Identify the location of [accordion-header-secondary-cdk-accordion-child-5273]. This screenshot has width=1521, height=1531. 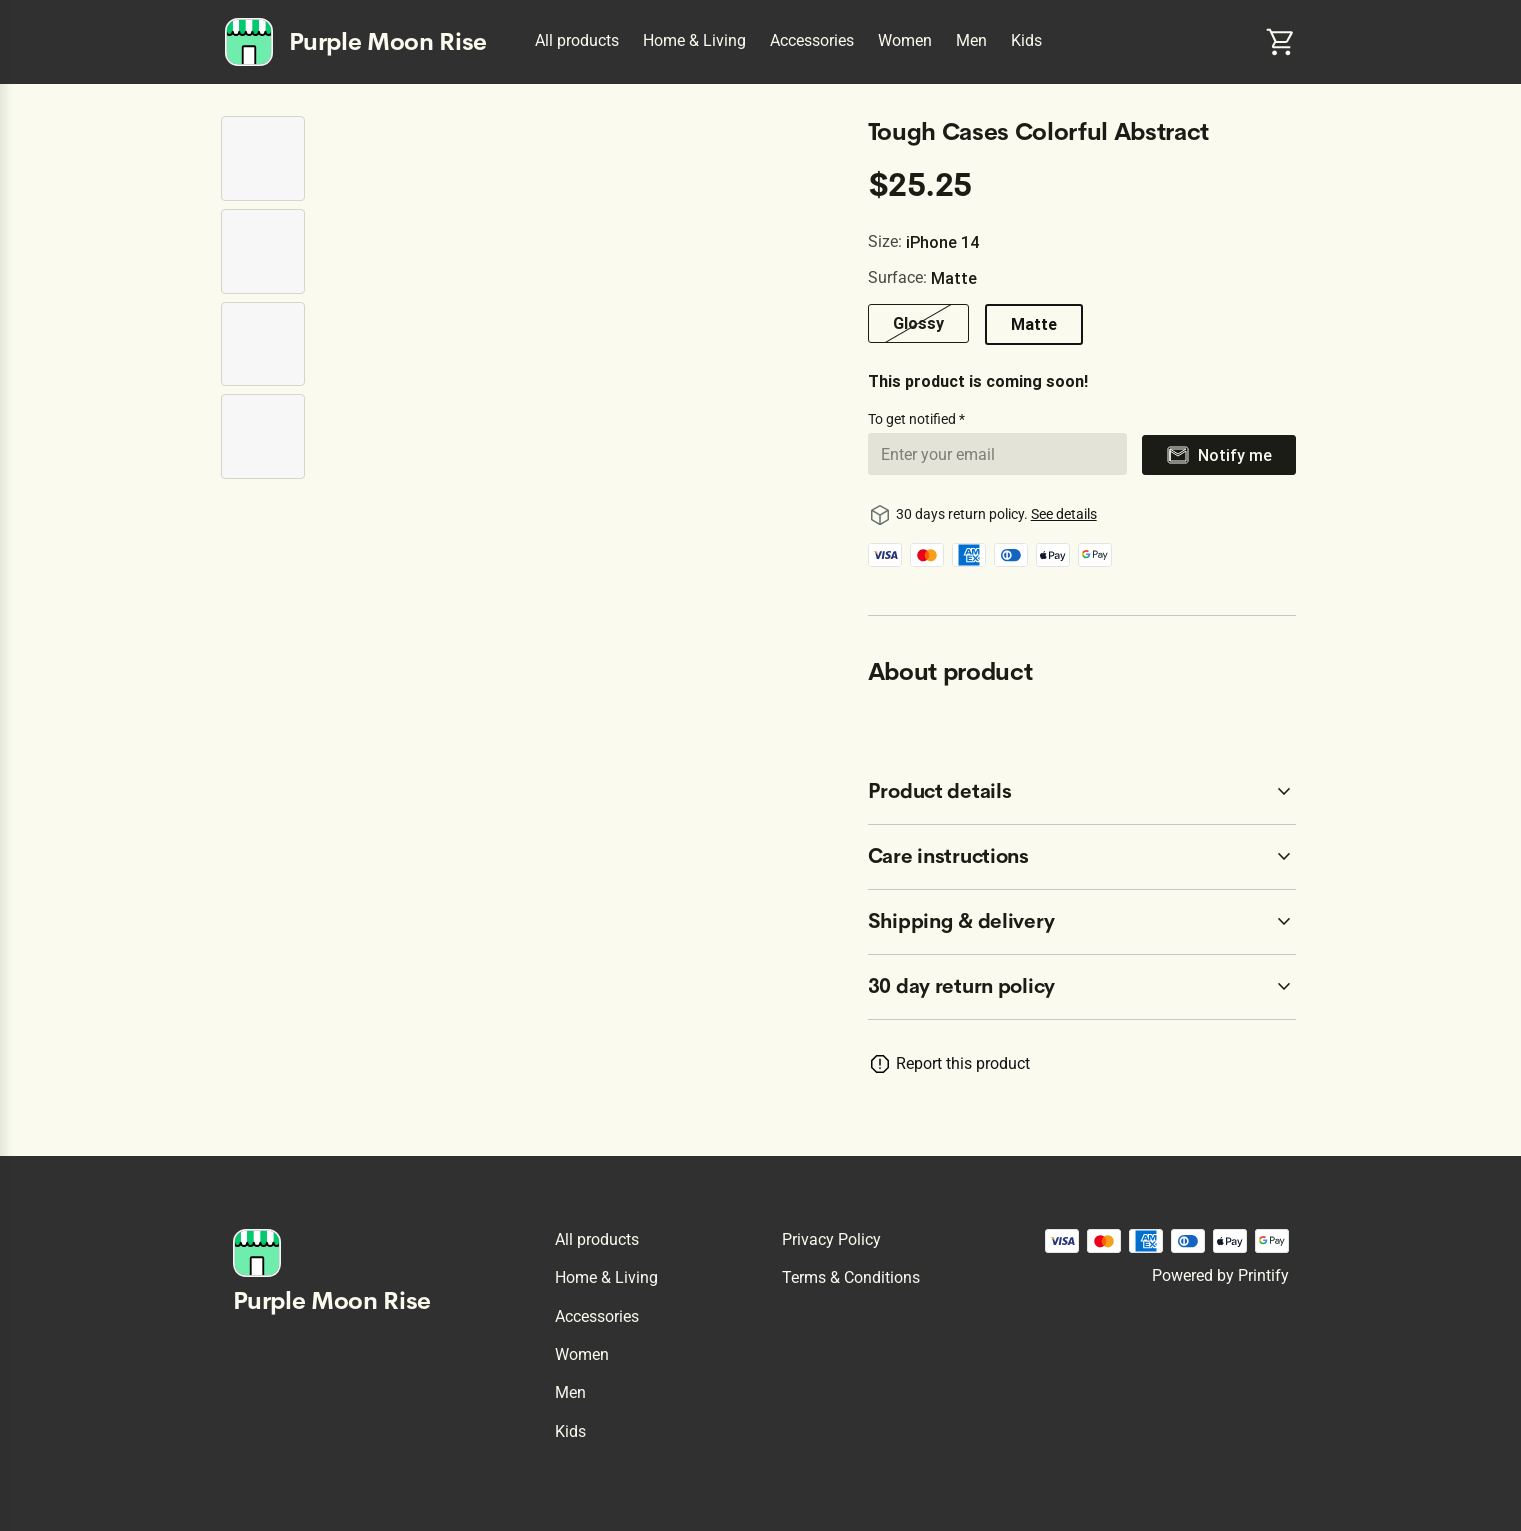
(1082, 857).